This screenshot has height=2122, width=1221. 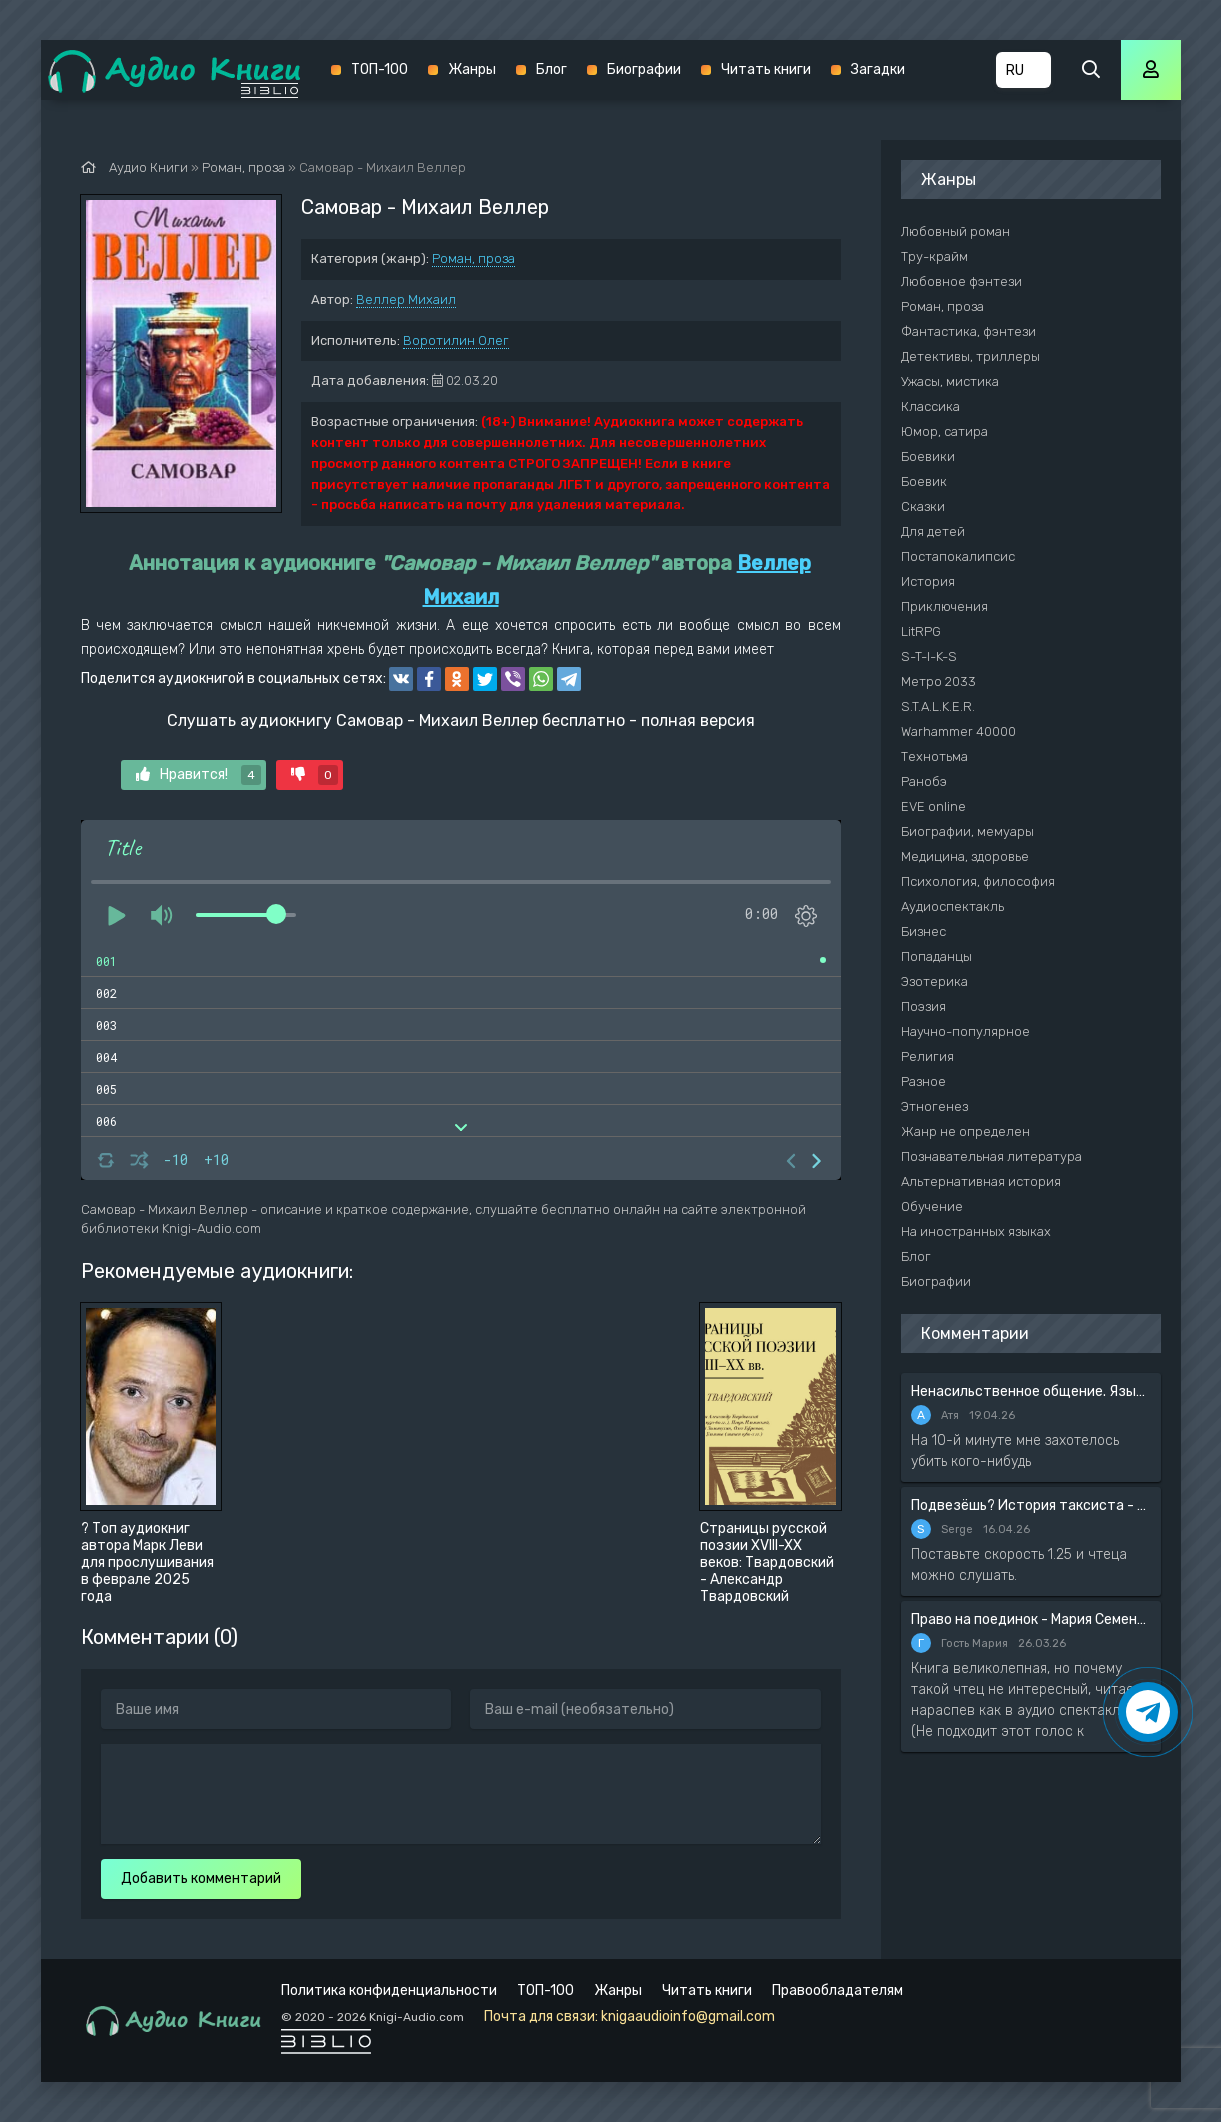 I want to click on Тру-крайм, so click(x=934, y=256).